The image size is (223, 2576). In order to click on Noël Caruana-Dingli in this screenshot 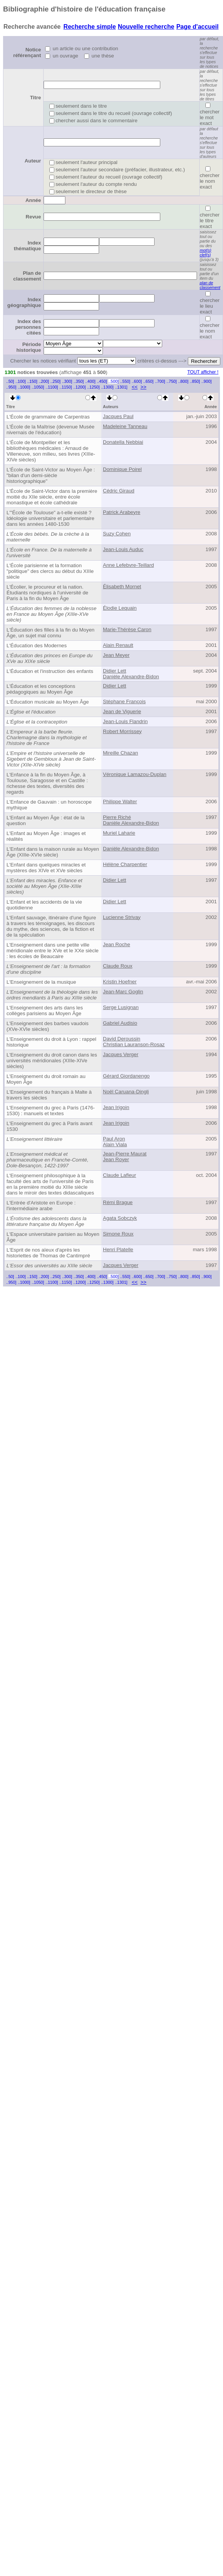, I will do `click(126, 1091)`.